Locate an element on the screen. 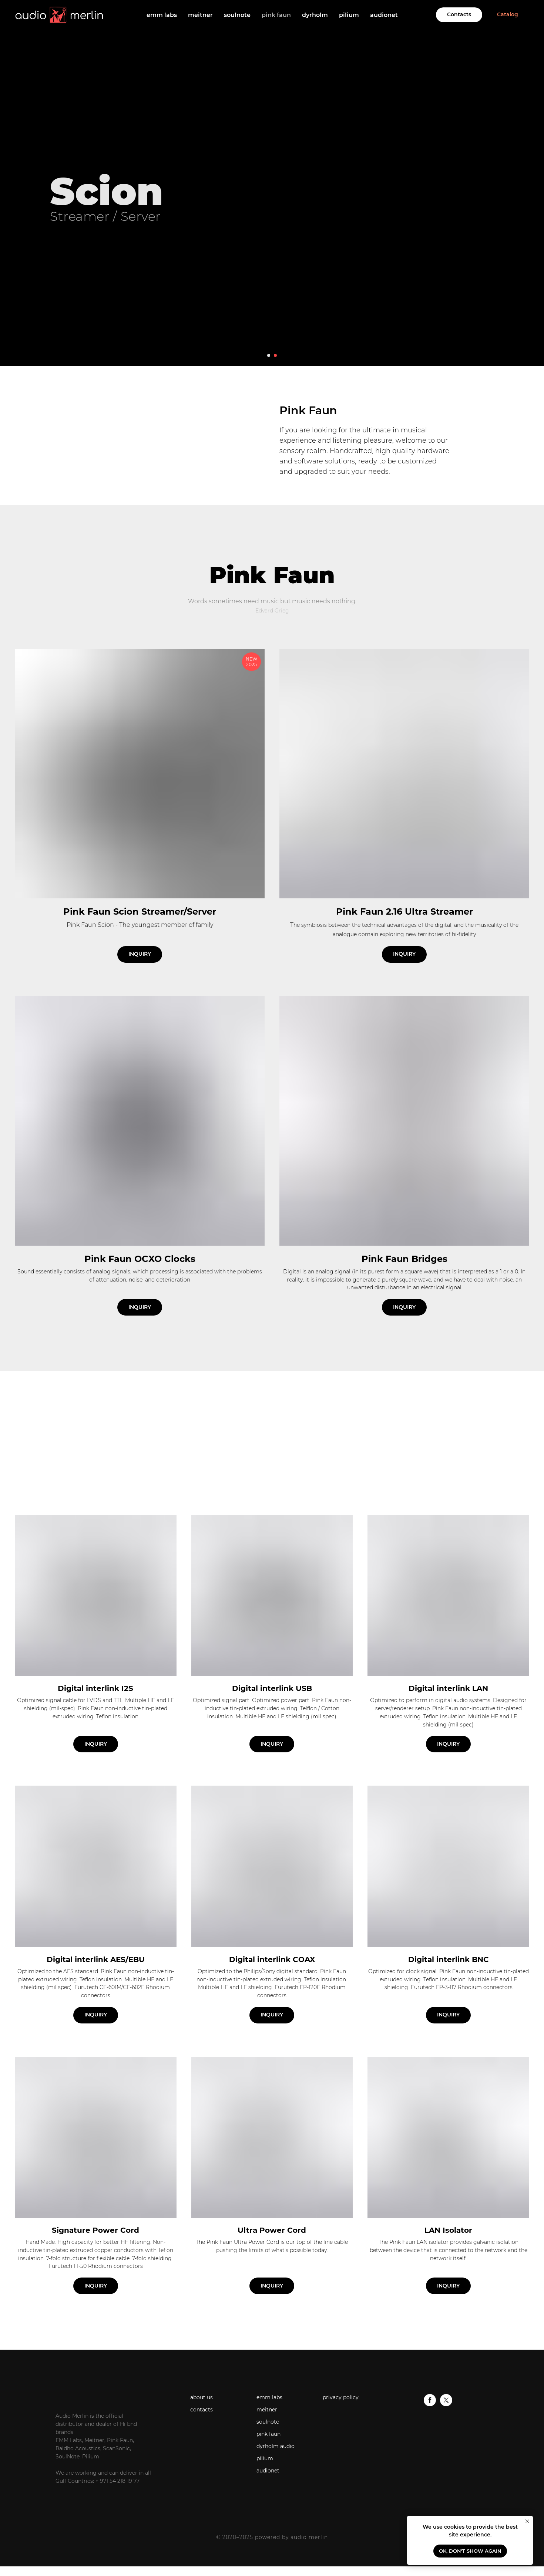 This screenshot has height=2576, width=544. emm labs is located at coordinates (162, 14).